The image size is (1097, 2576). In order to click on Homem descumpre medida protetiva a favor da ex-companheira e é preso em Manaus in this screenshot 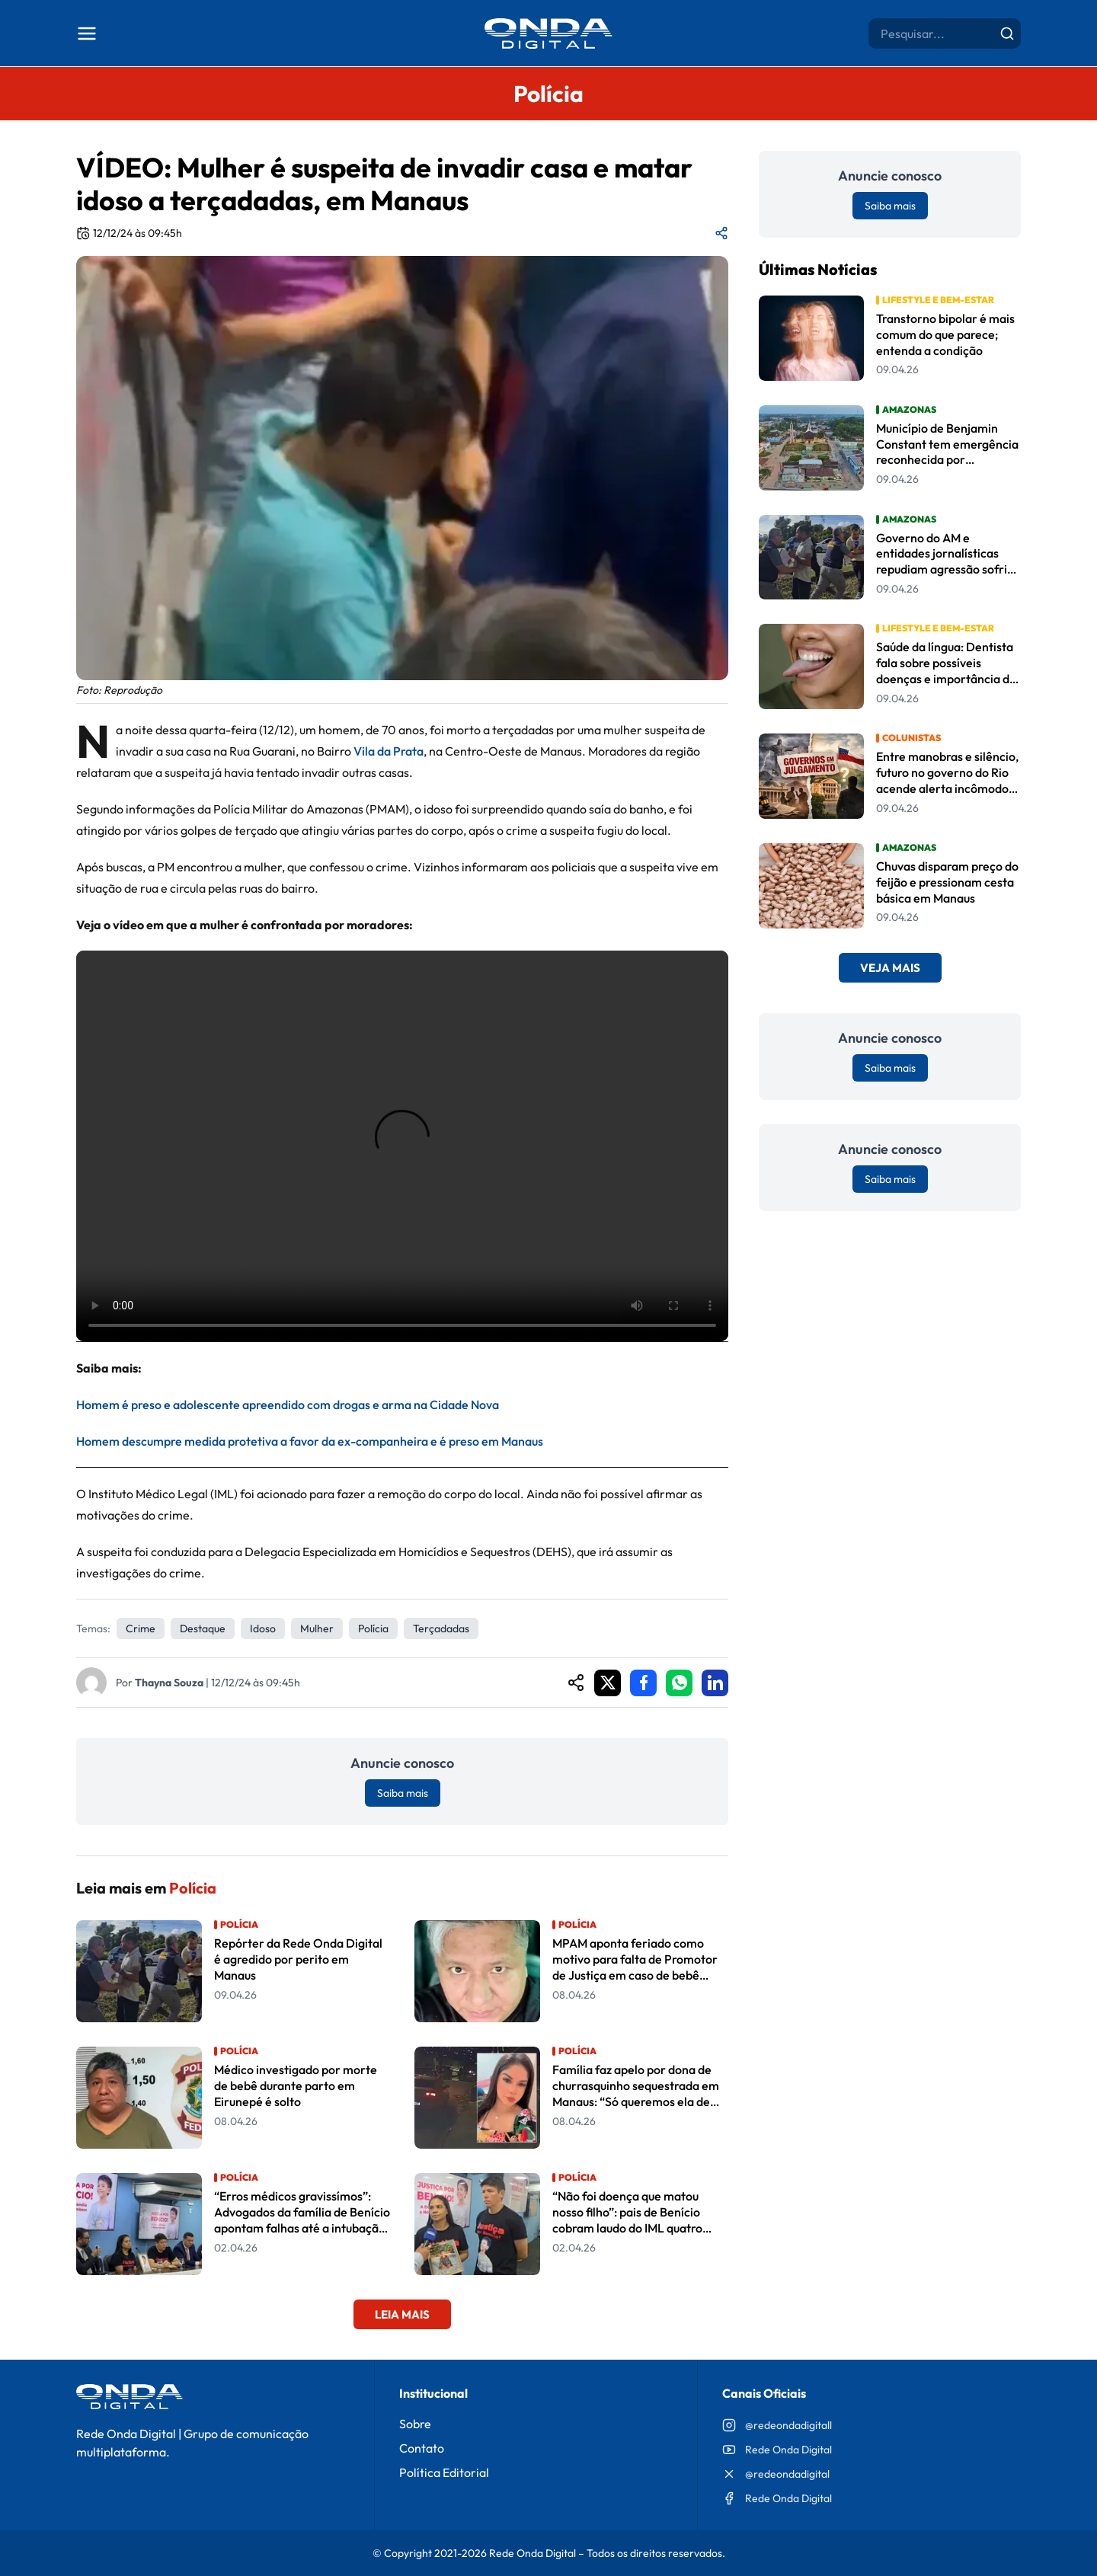, I will do `click(309, 1441)`.